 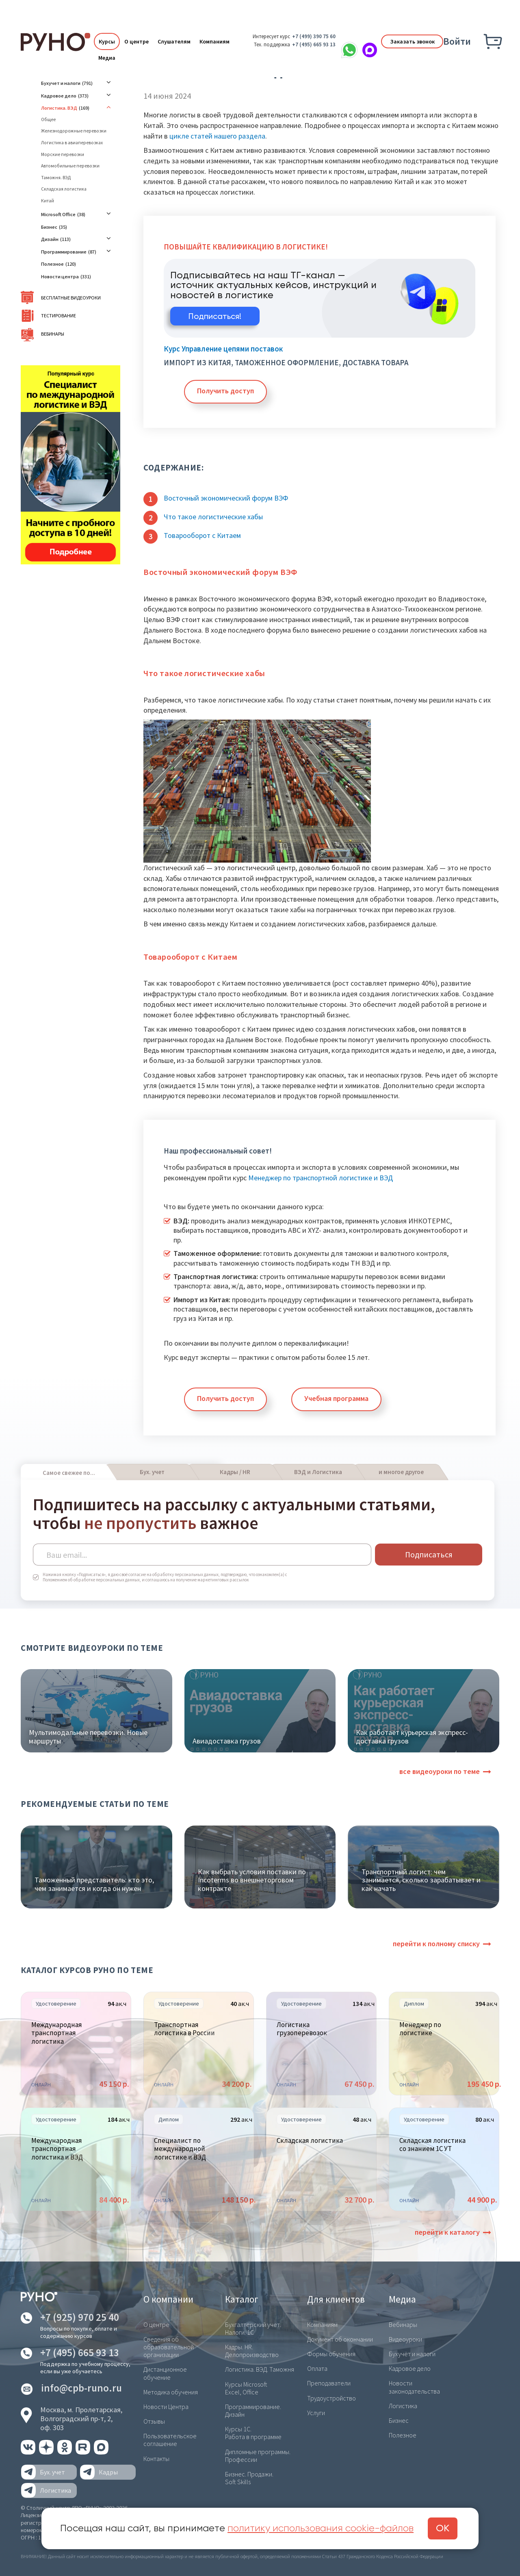 What do you see at coordinates (316, 2413) in the screenshot?
I see `Услуги` at bounding box center [316, 2413].